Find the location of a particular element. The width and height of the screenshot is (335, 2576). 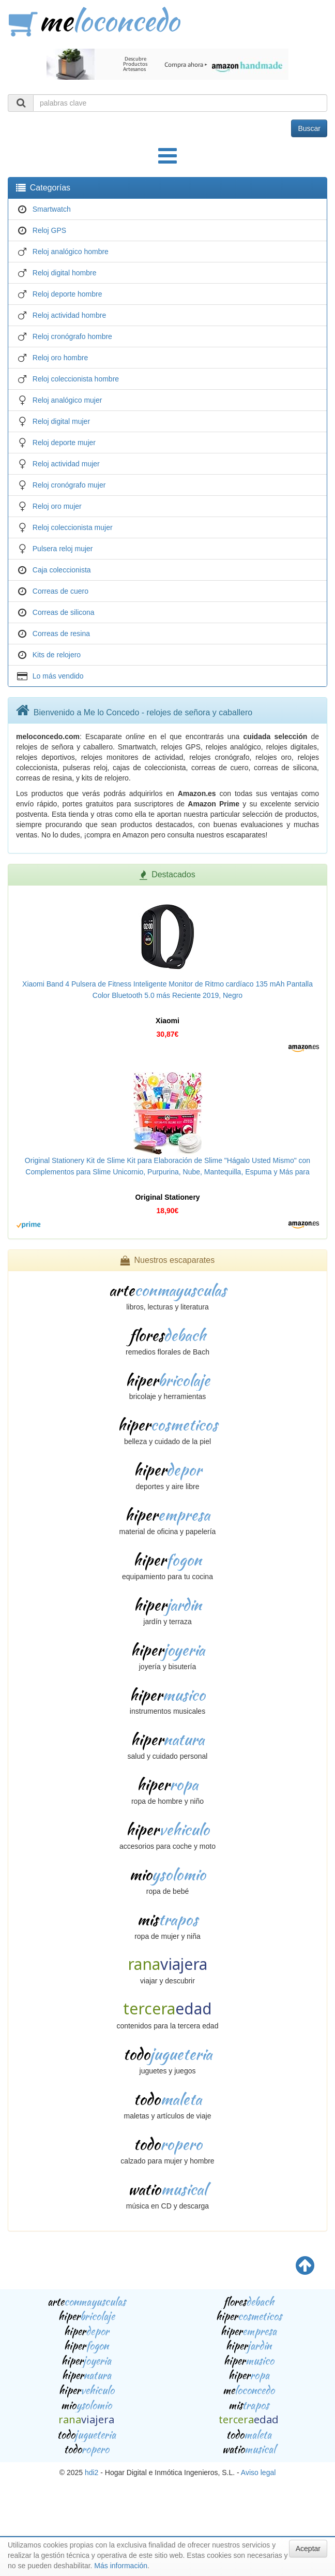

Reloj actividad hombre is located at coordinates (69, 315).